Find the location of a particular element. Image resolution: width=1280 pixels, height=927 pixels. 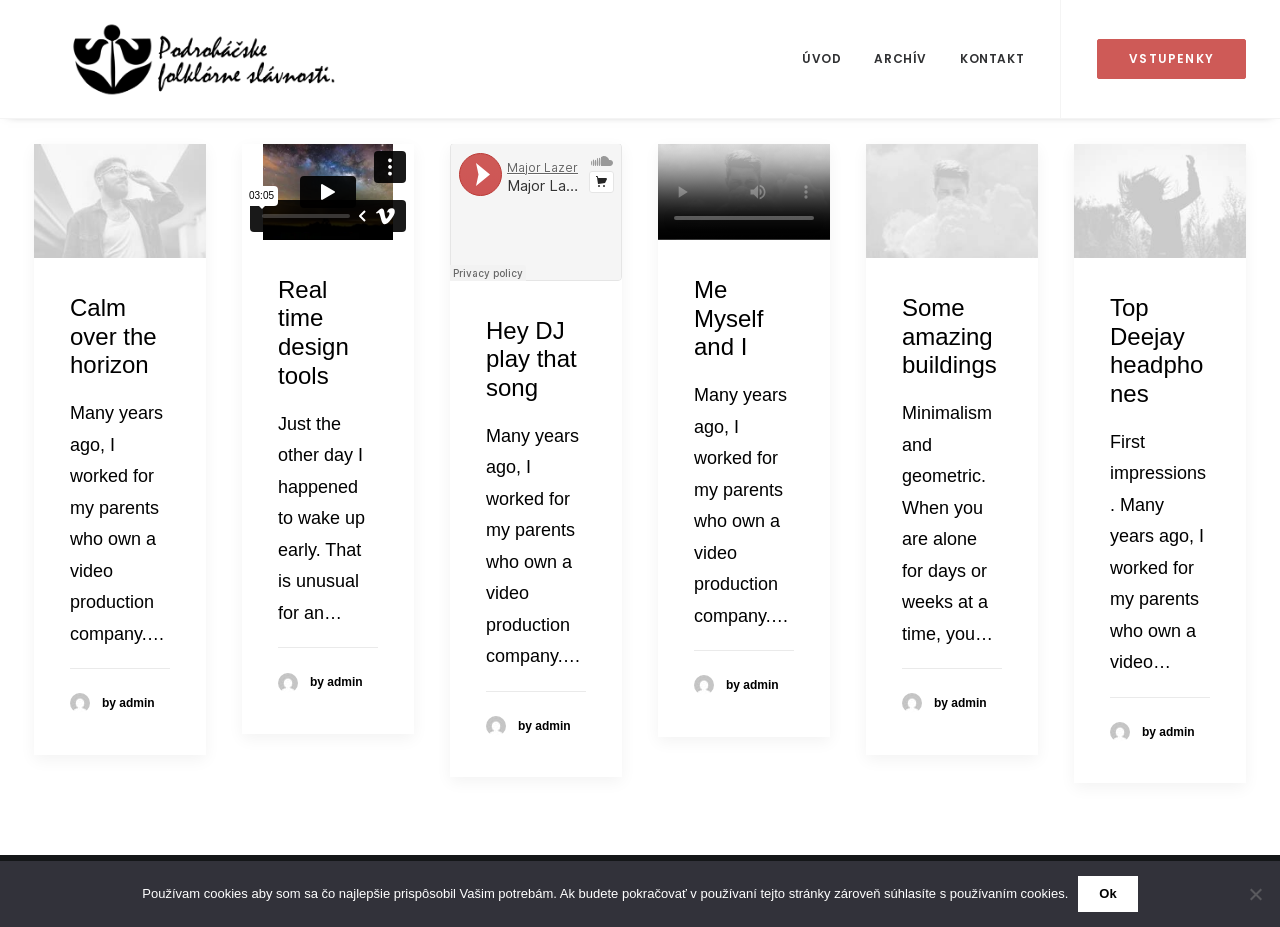

[50. Podroháčske folkórne slávnosti] is located at coordinates (171, 59).